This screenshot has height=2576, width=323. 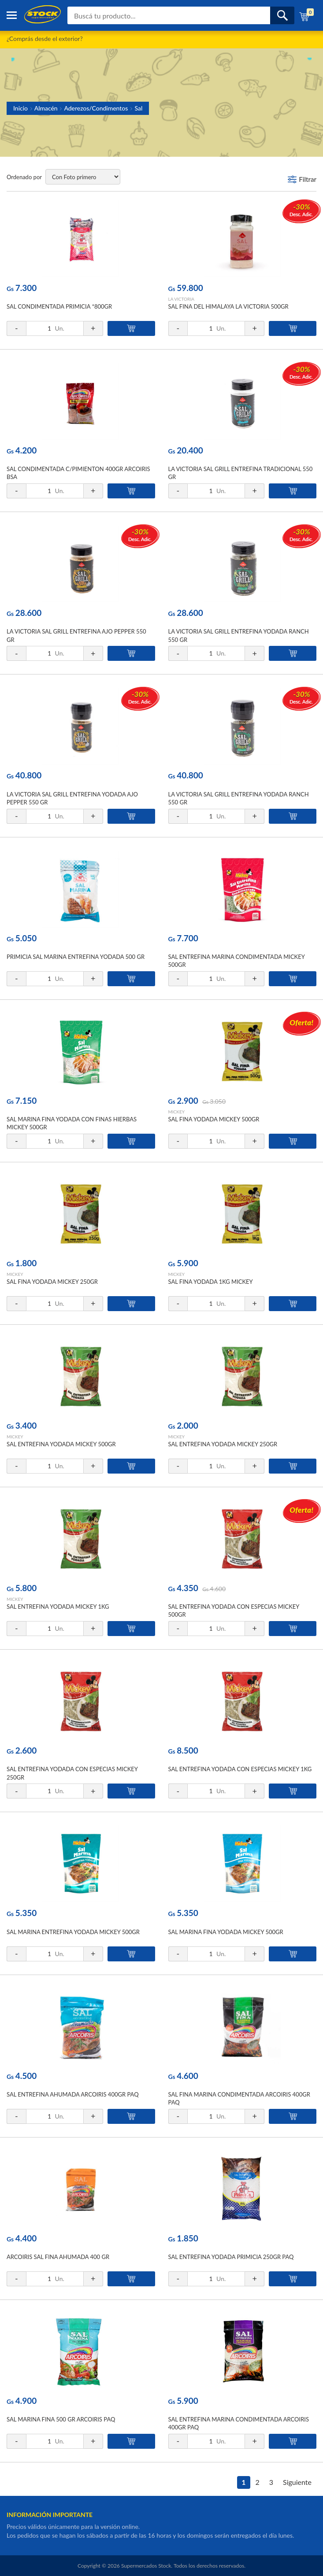 I want to click on SAL ENTREFINA MARINA CONDIMENTADA ARCOIRIS 400GR PAQ, so click(x=238, y=2423).